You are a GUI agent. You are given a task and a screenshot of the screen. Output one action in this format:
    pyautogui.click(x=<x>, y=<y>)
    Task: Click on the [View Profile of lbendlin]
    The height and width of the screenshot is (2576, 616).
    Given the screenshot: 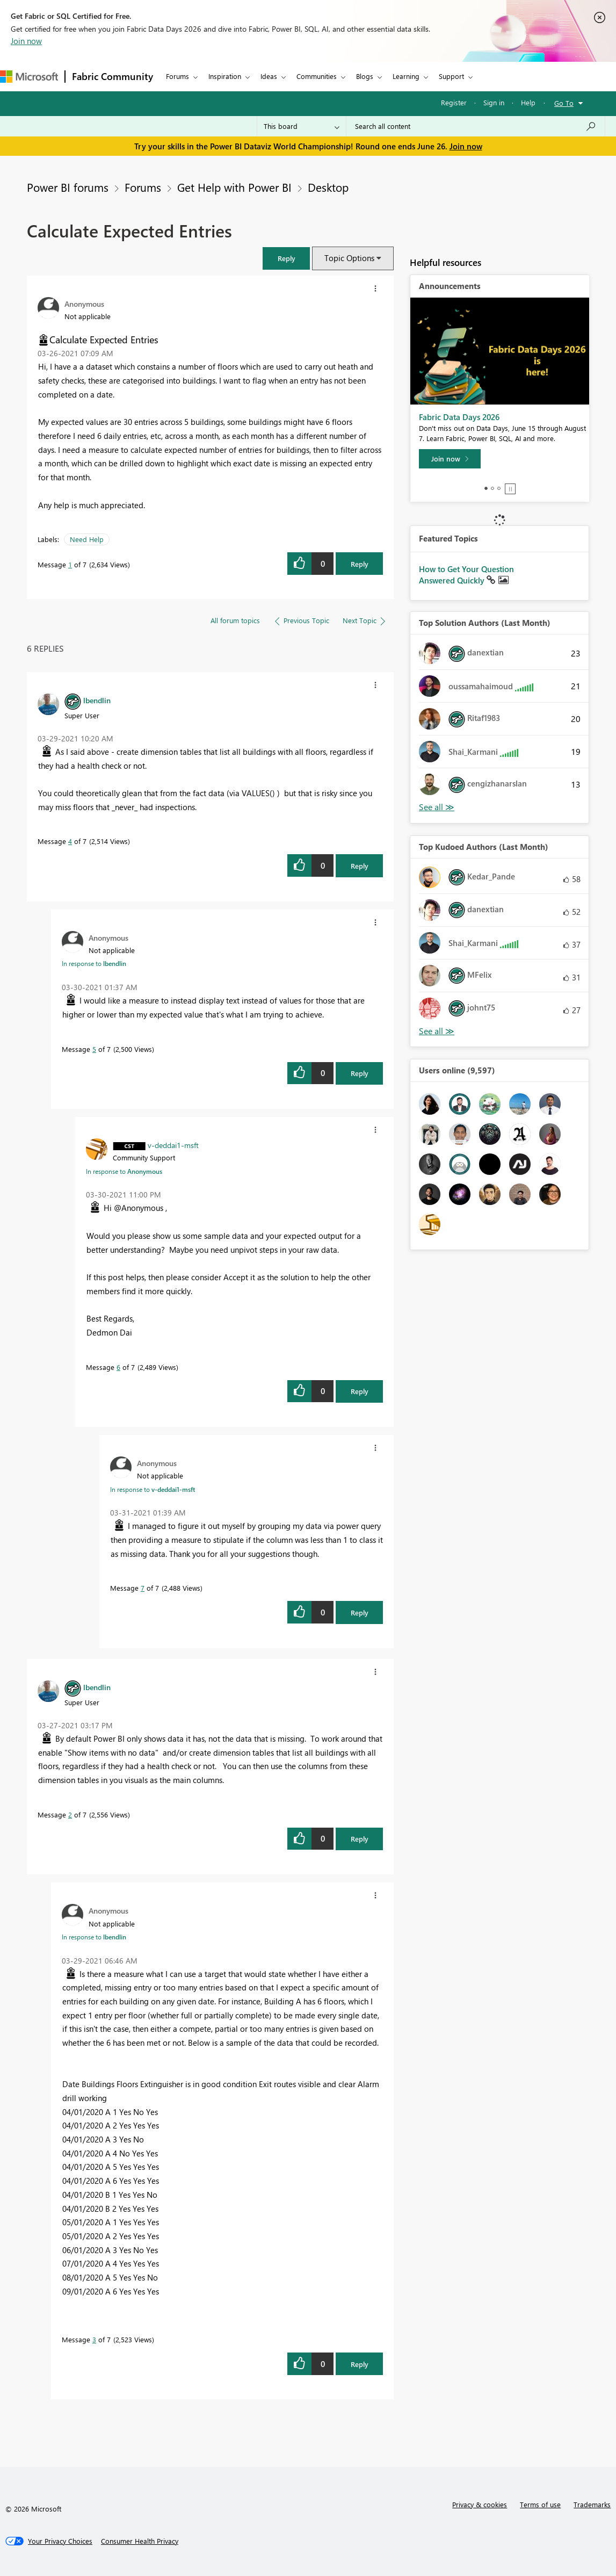 What is the action you would take?
    pyautogui.click(x=97, y=700)
    